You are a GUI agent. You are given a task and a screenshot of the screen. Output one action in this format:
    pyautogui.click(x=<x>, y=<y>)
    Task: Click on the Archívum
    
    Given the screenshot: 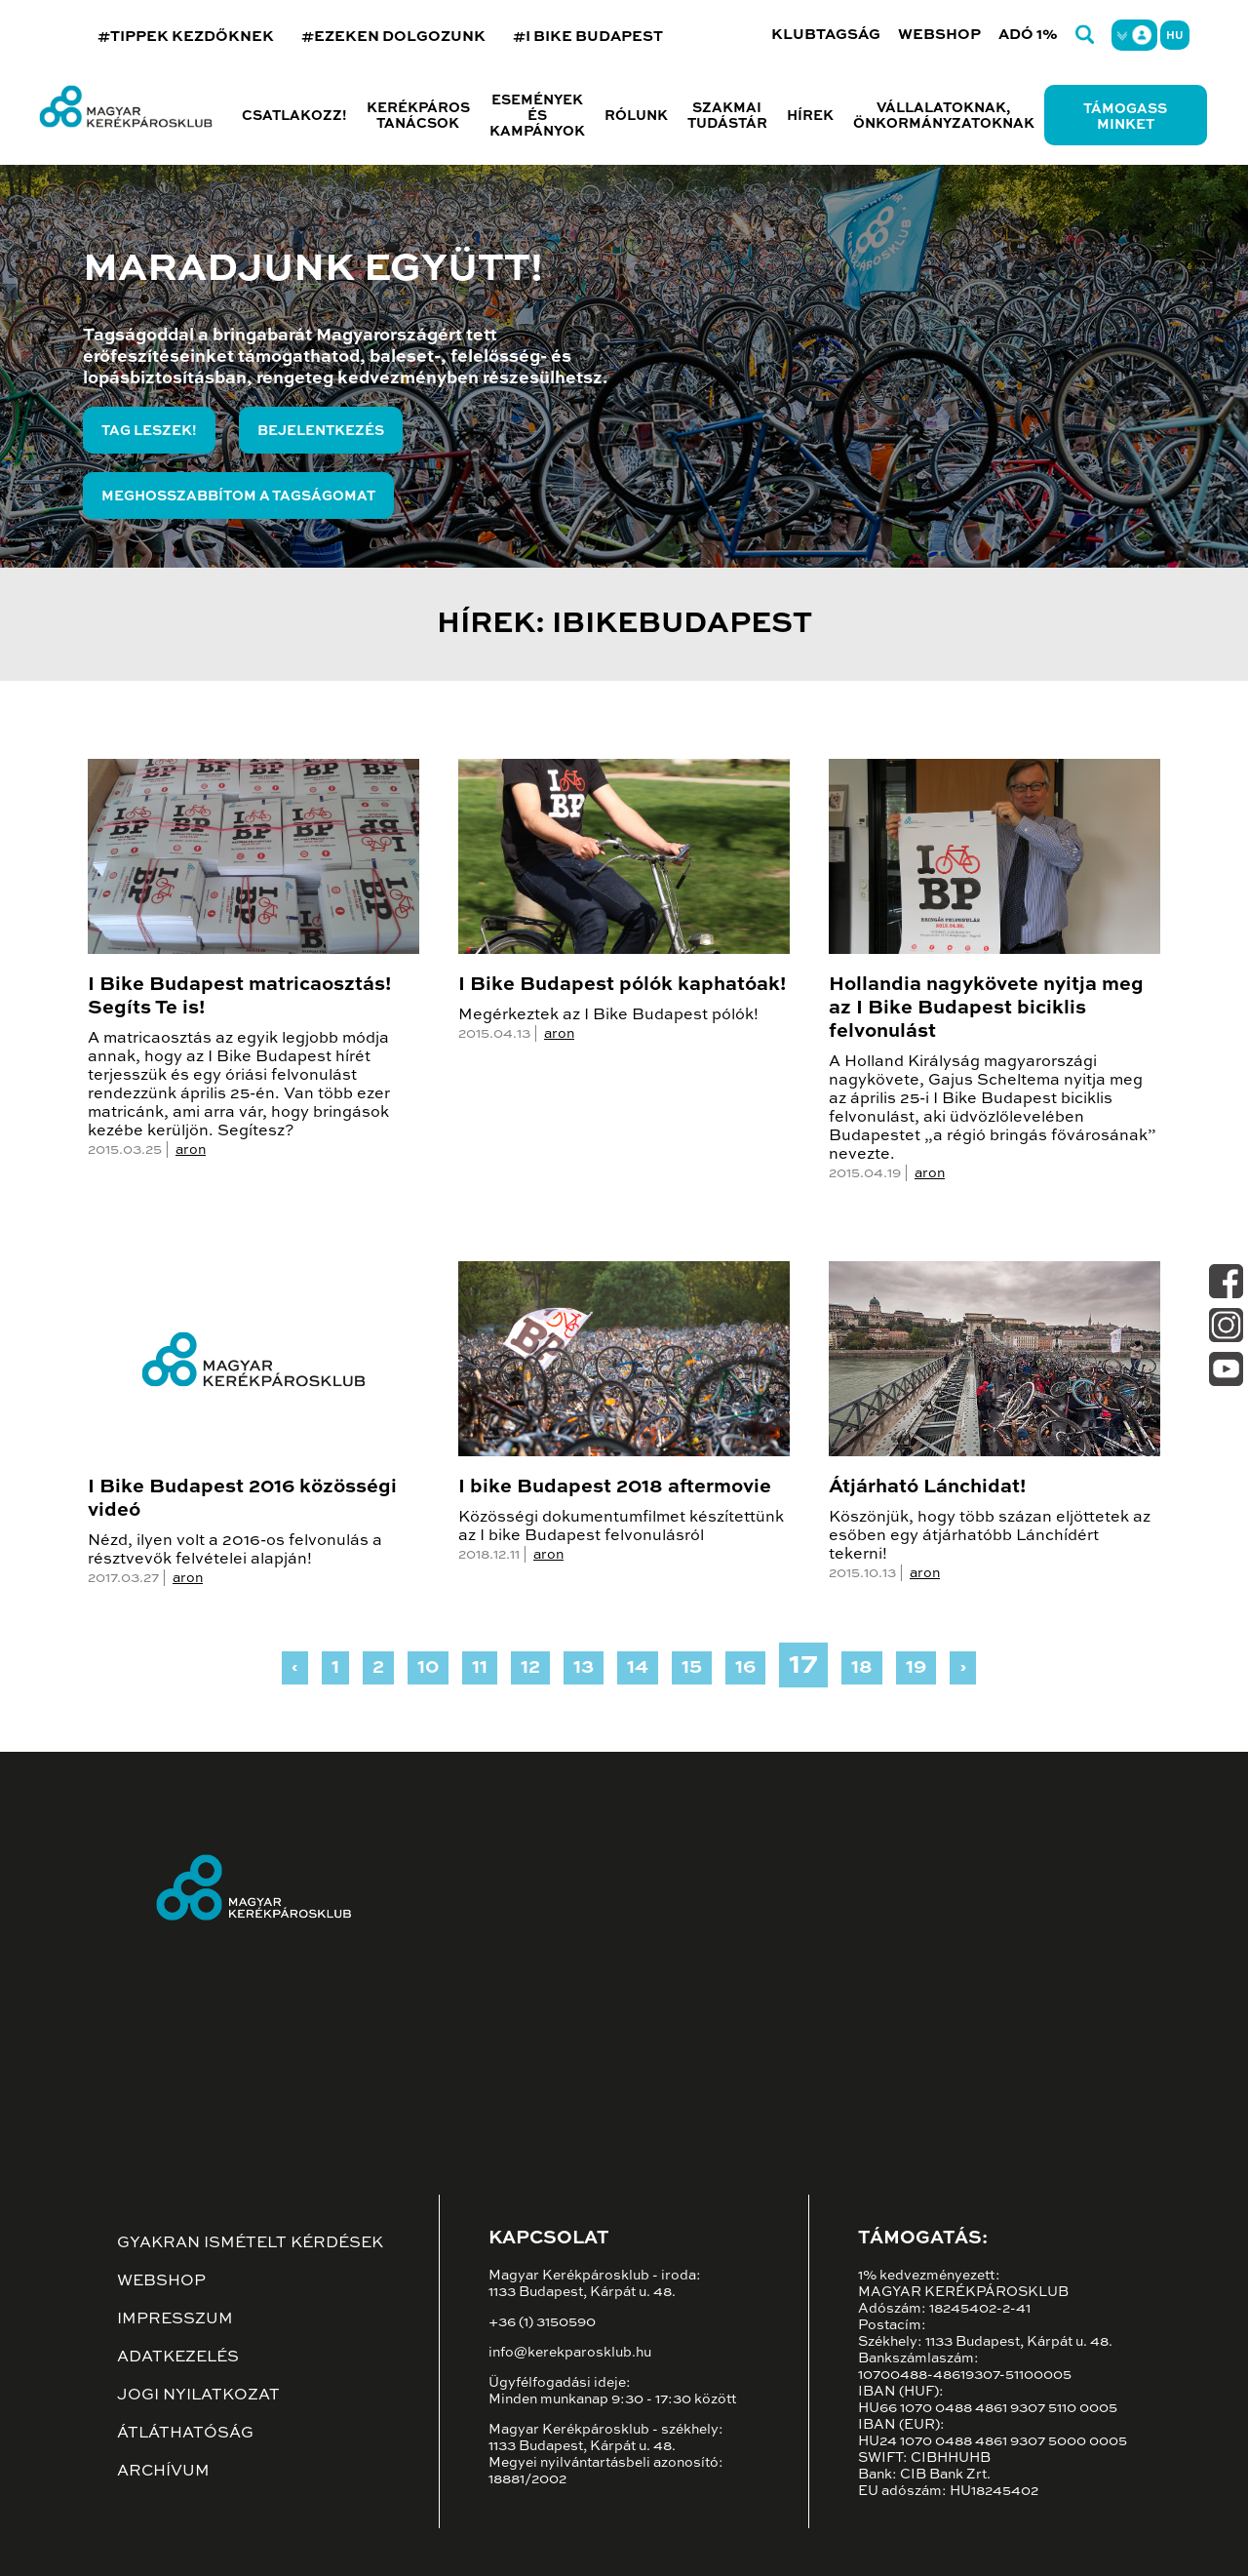 What is the action you would take?
    pyautogui.click(x=163, y=2471)
    